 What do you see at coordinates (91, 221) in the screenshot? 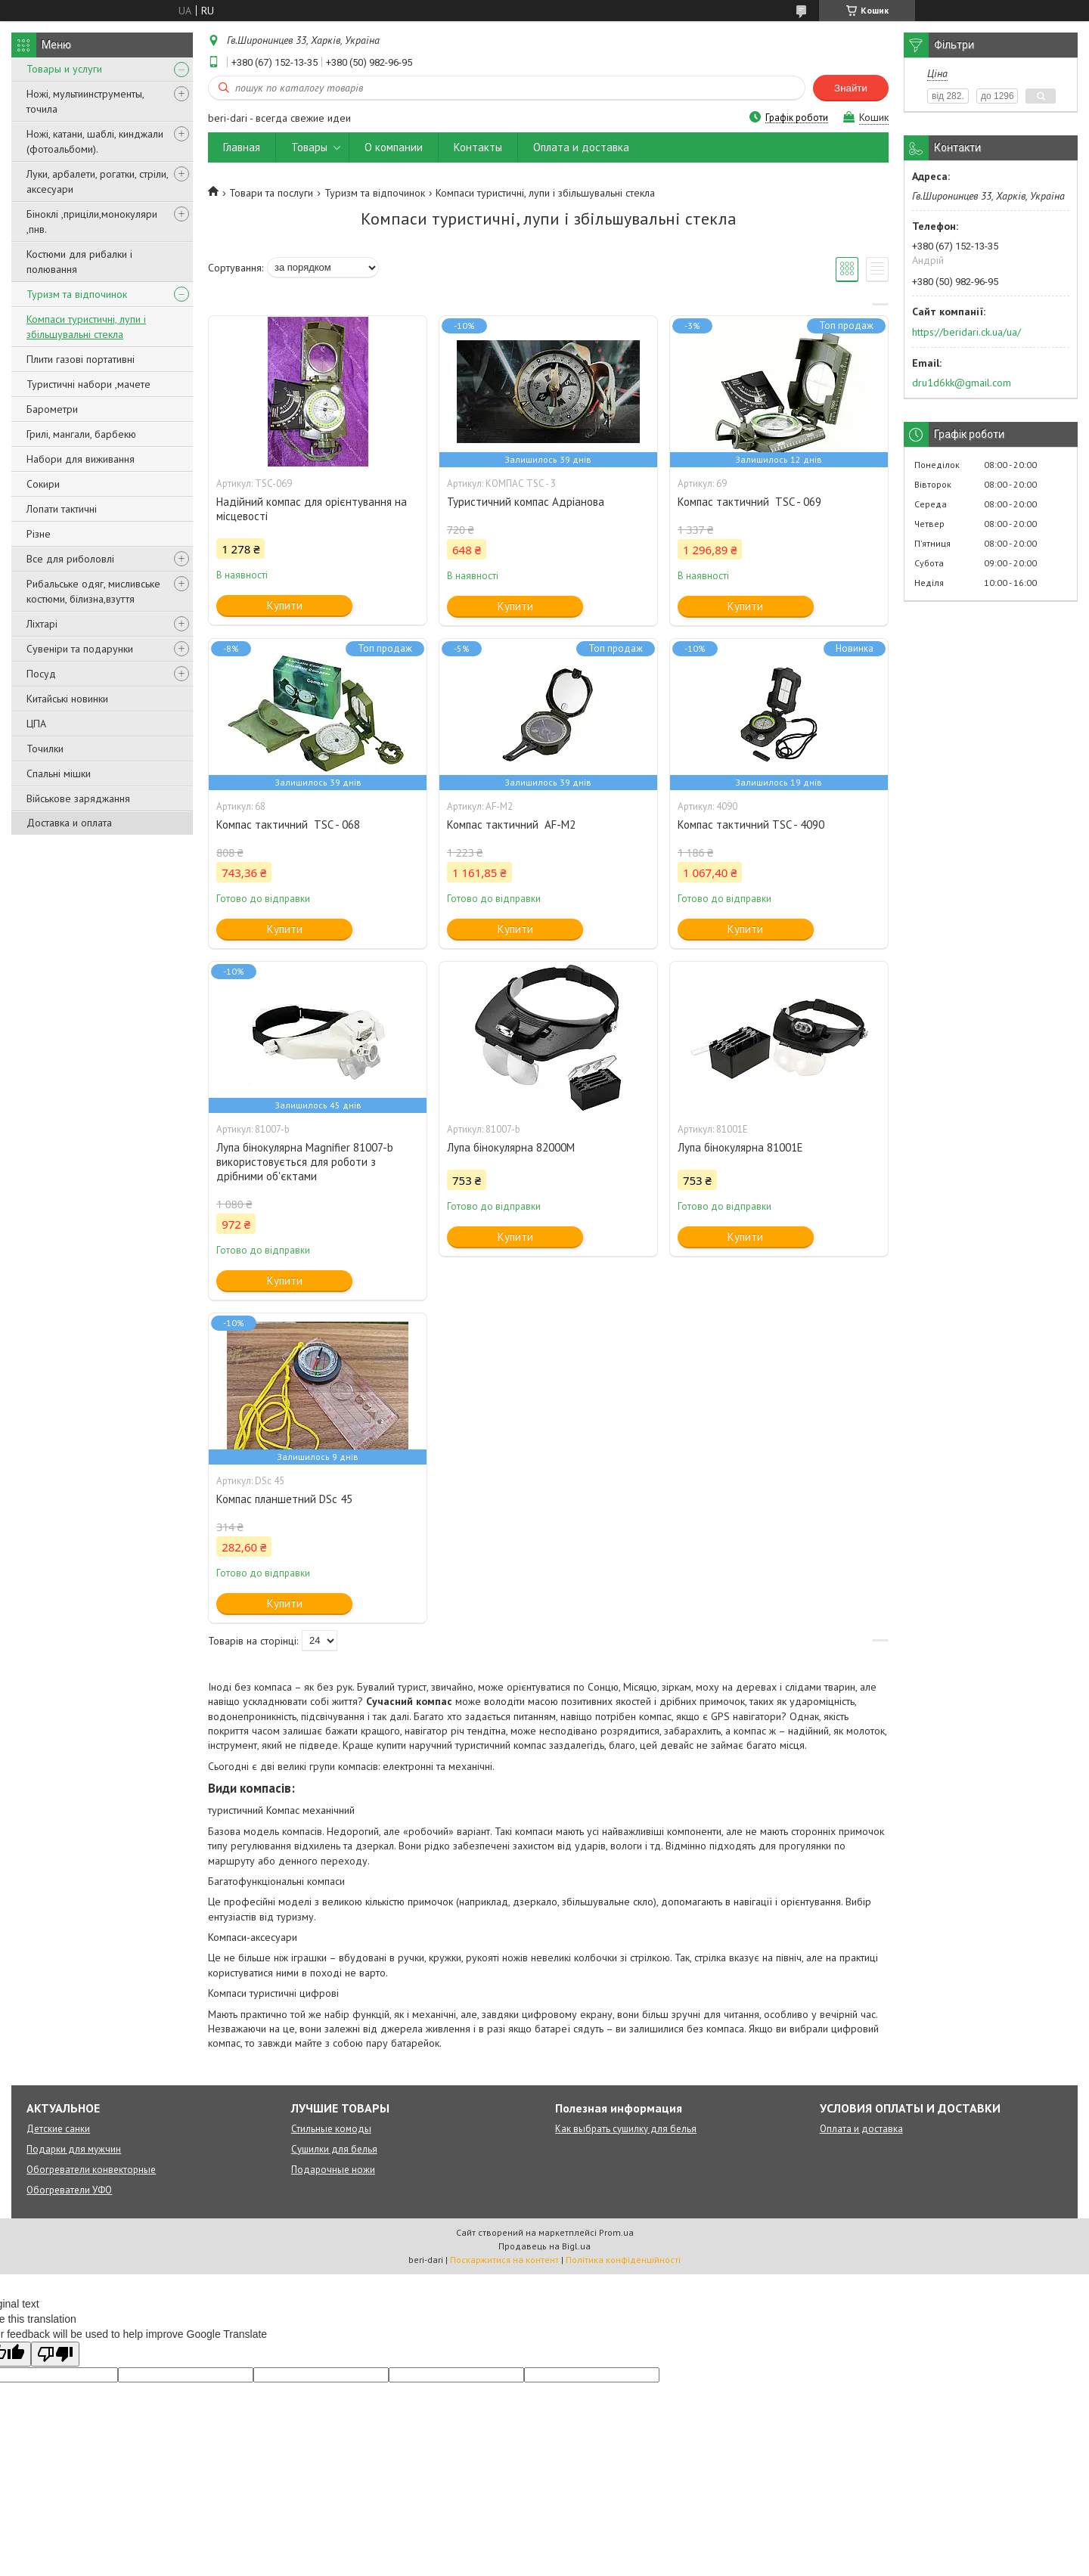
I see `Біноклі ,приціли,монокуляри ,пнв.` at bounding box center [91, 221].